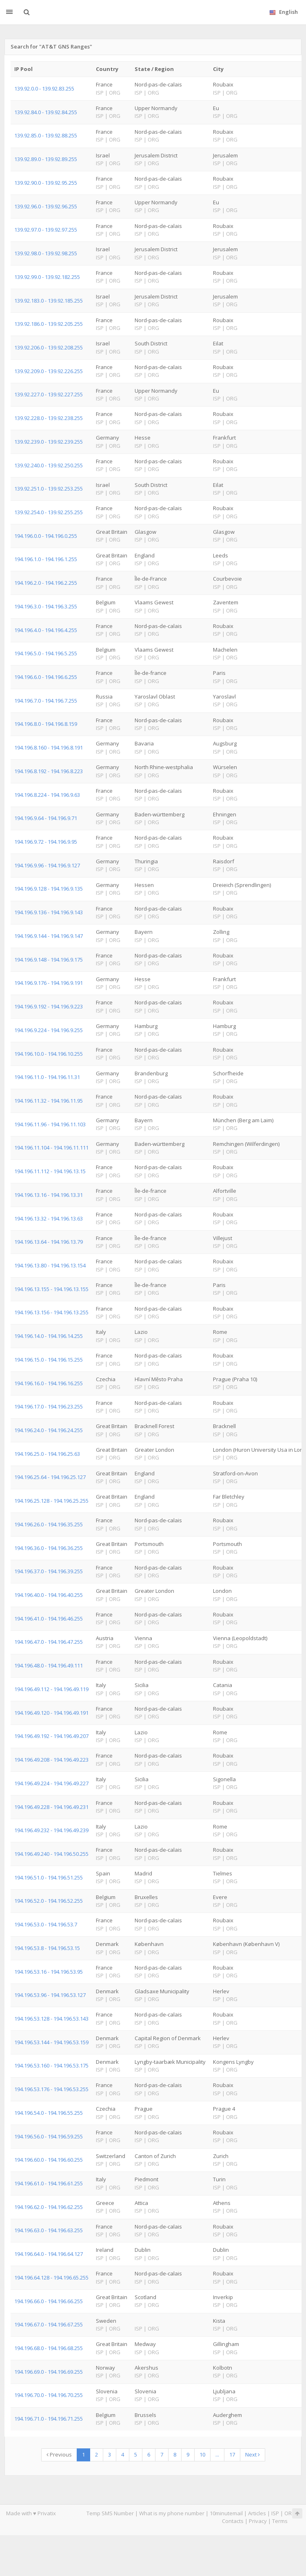 Image resolution: width=306 pixels, height=2576 pixels. What do you see at coordinates (51, 1289) in the screenshot?
I see `194.196.13.155 - 194.196.13.155` at bounding box center [51, 1289].